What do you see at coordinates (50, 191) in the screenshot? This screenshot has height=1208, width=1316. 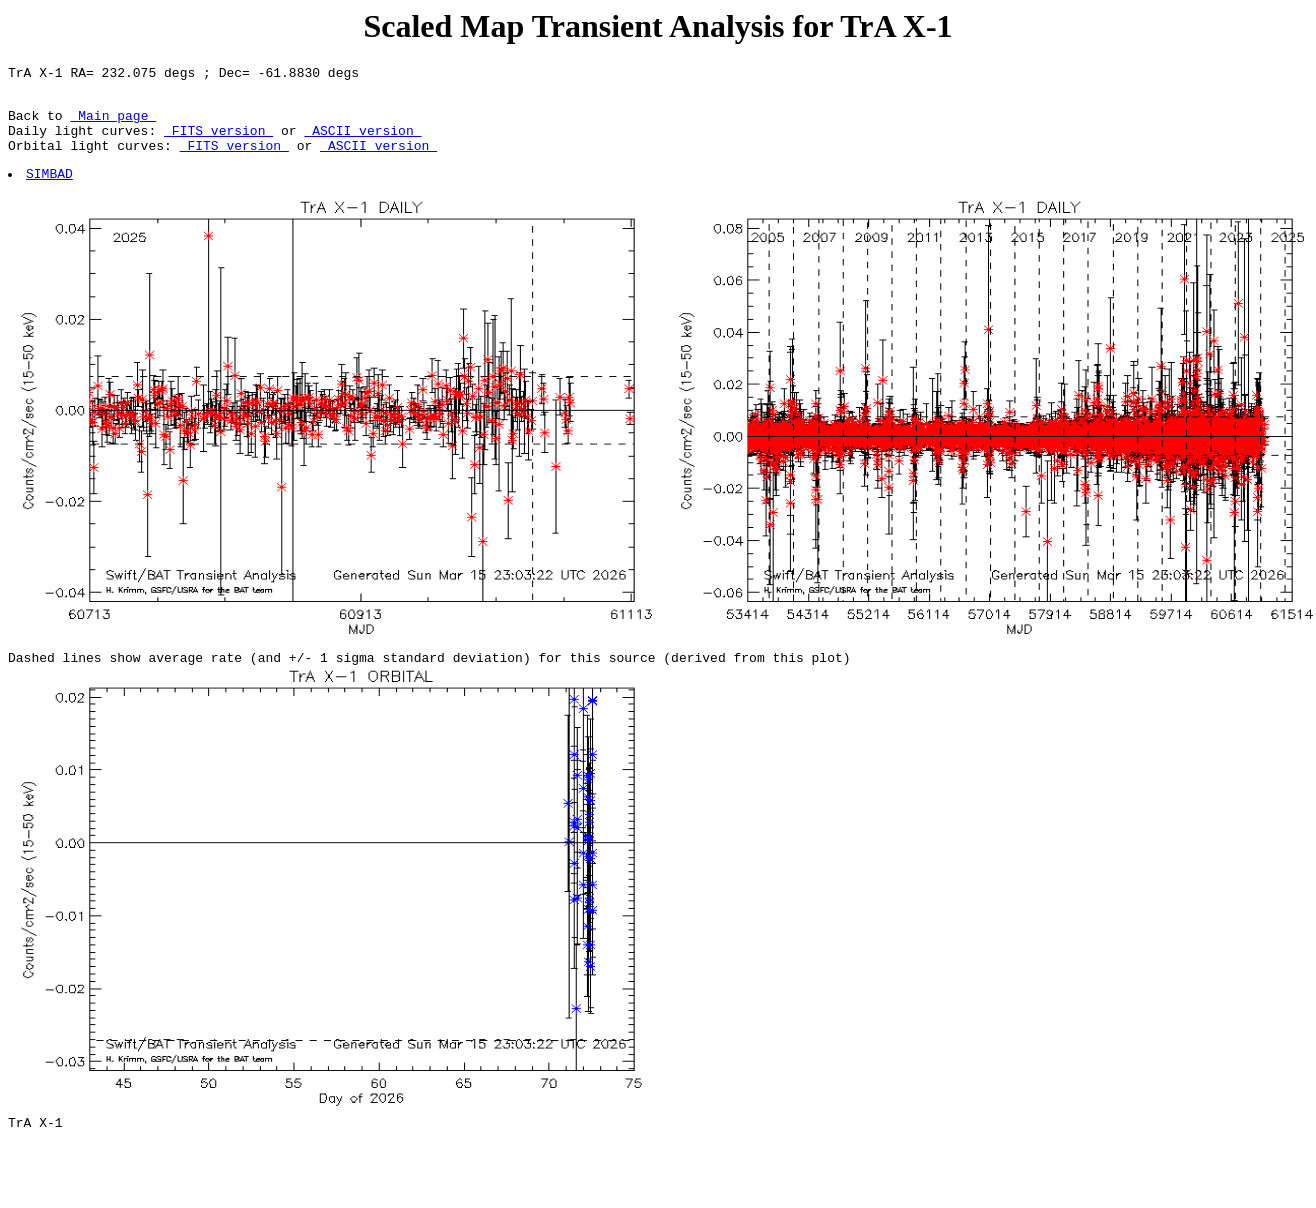 I see `SIMBAD` at bounding box center [50, 191].